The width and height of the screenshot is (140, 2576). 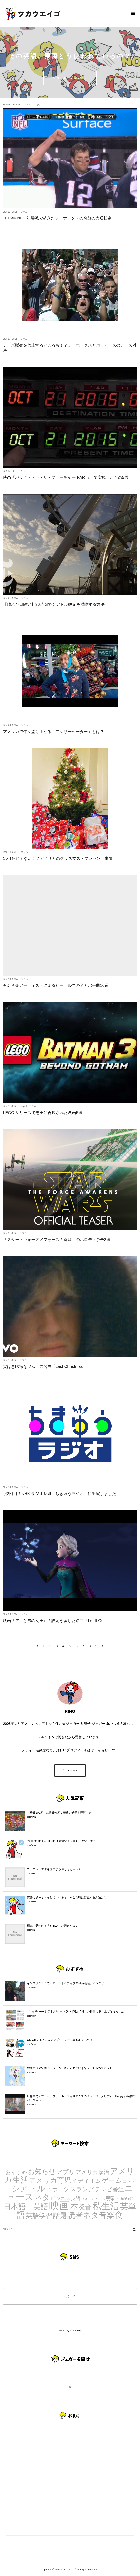 I want to click on 有名音楽アーティストによるビートルズの名カバー曲10選, so click(x=56, y=985).